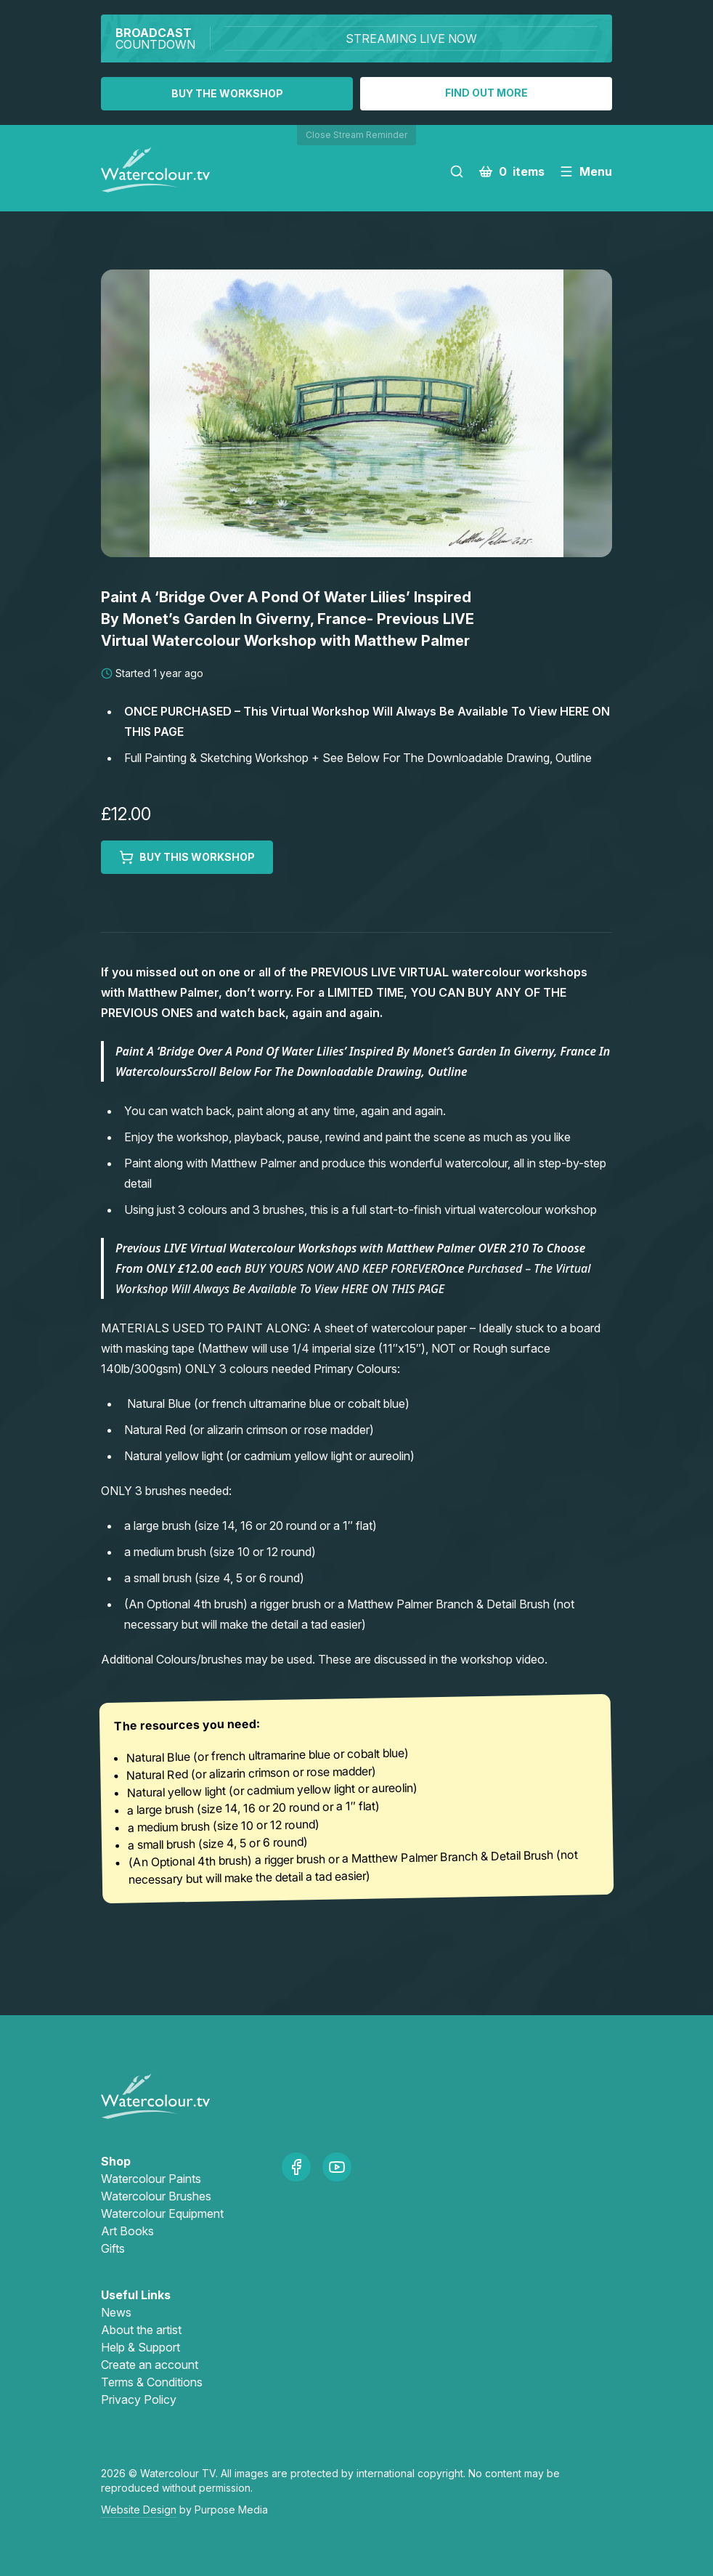  I want to click on Website Design, so click(138, 2509).